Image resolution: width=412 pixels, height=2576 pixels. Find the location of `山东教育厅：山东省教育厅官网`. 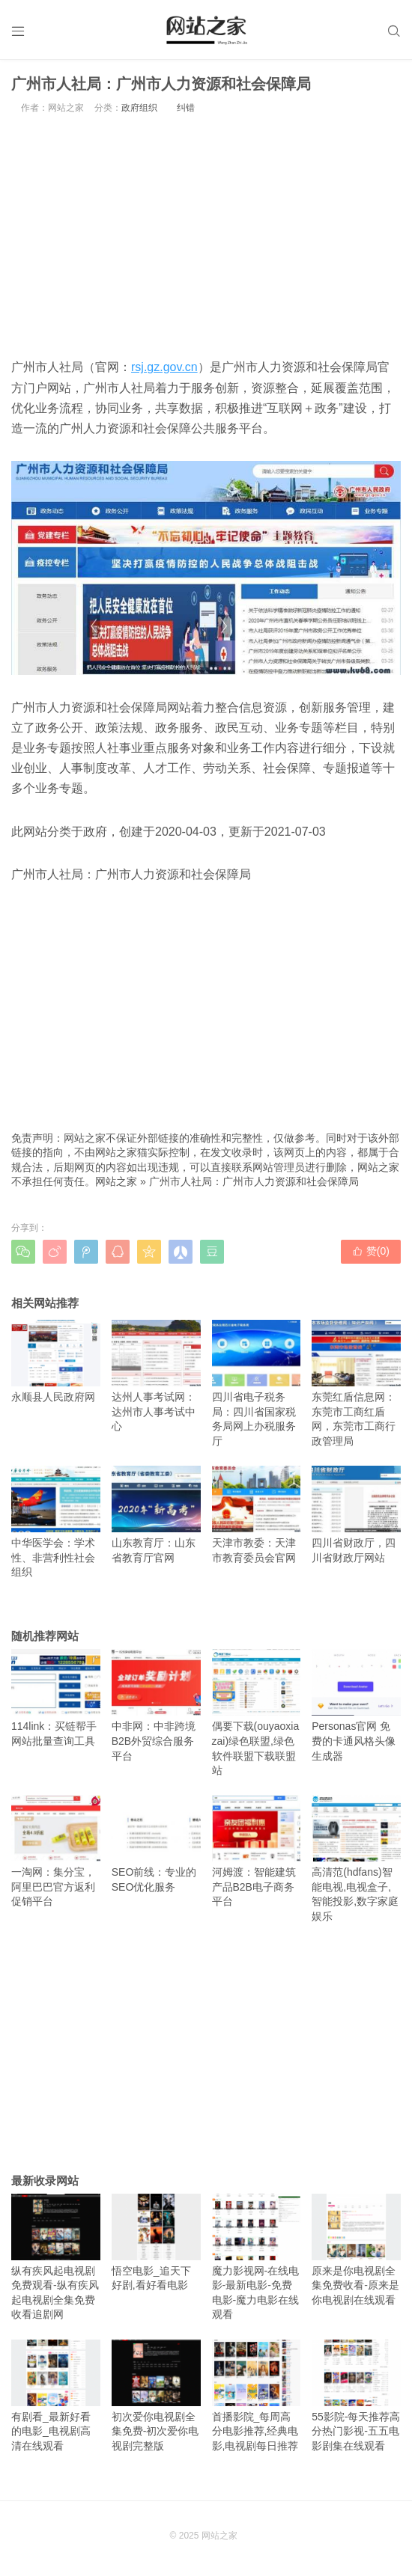

山东教育厅：山东省教育厅官网 is located at coordinates (156, 1515).